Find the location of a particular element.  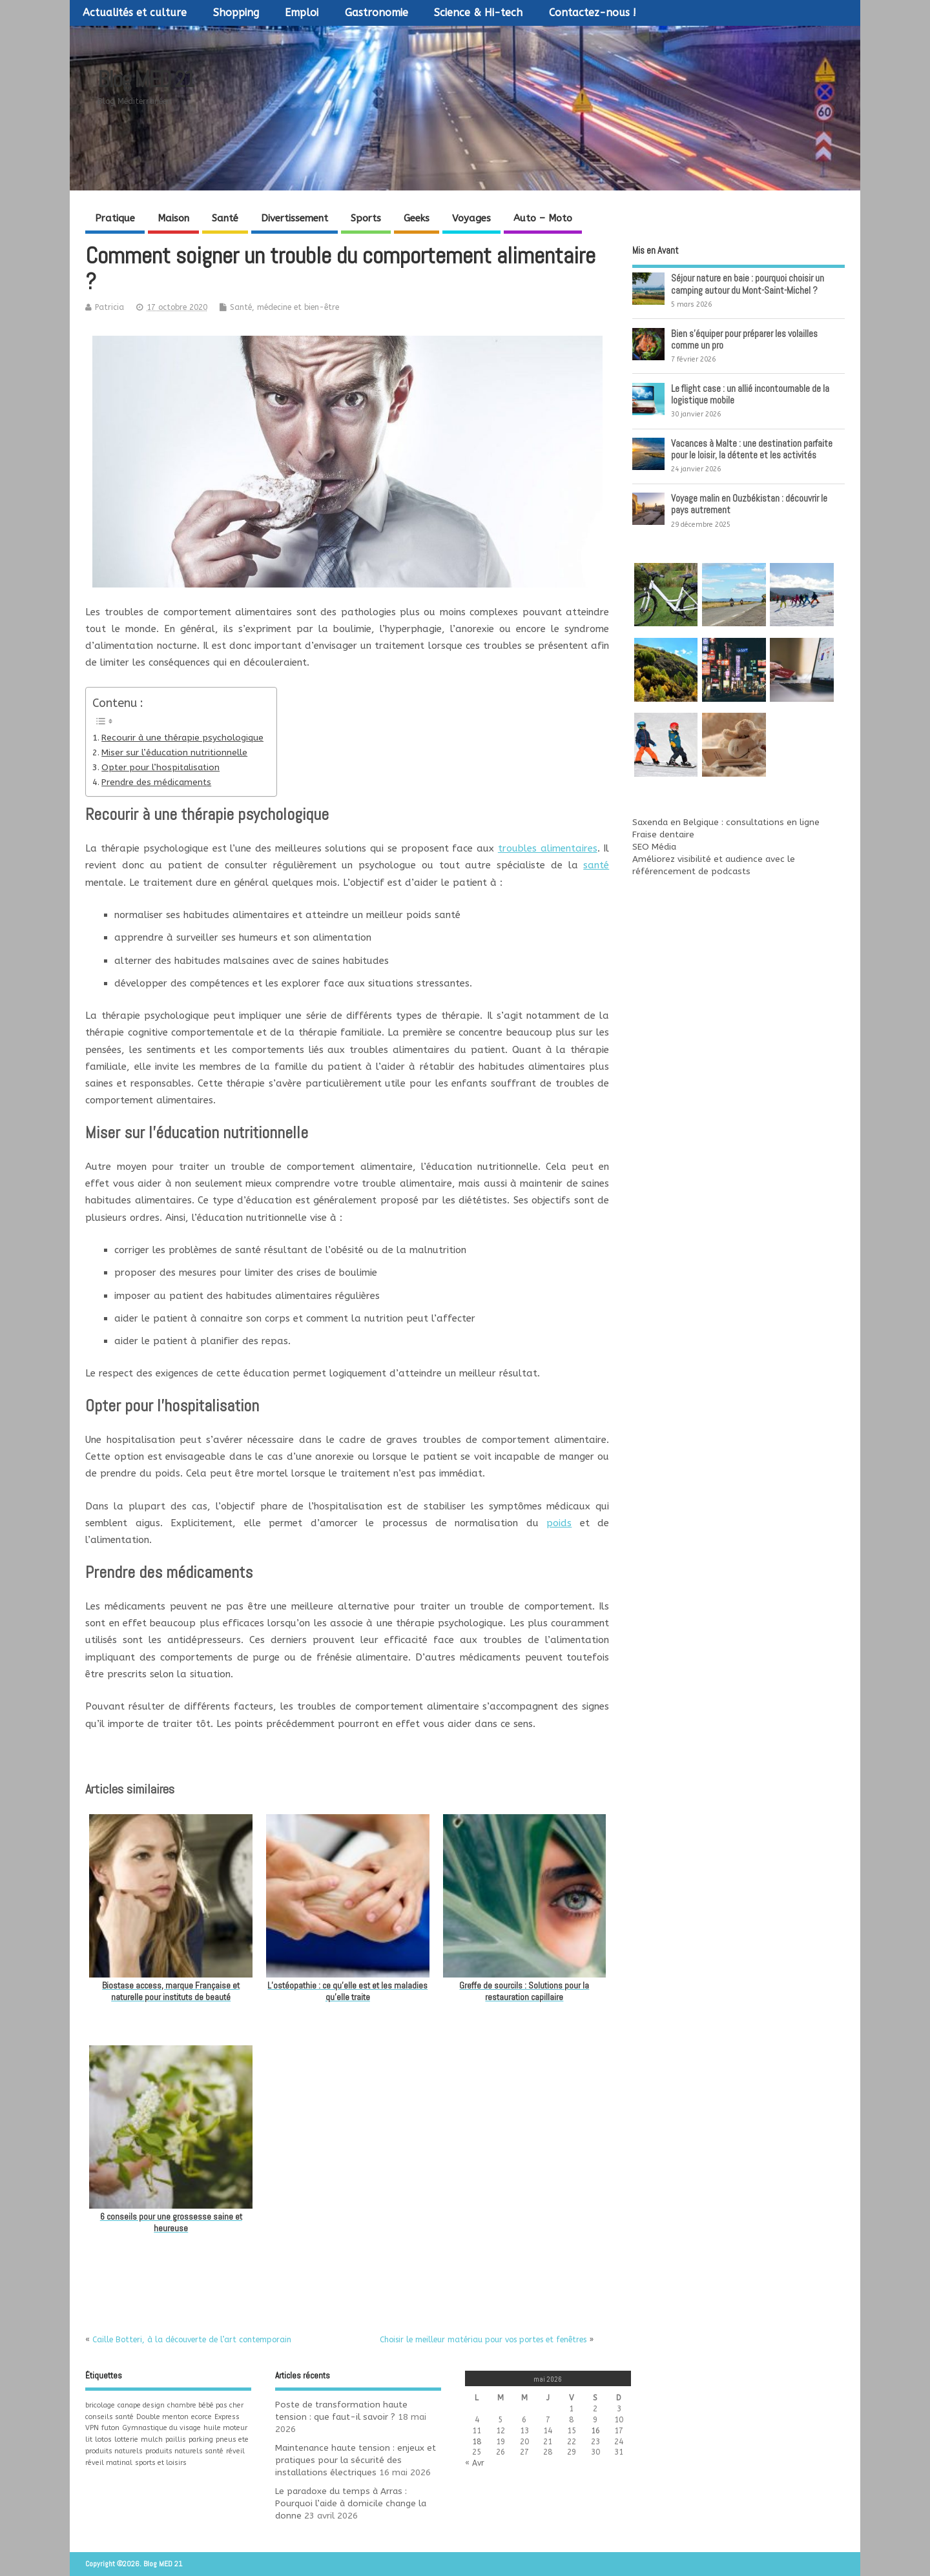

Geeks is located at coordinates (416, 218).